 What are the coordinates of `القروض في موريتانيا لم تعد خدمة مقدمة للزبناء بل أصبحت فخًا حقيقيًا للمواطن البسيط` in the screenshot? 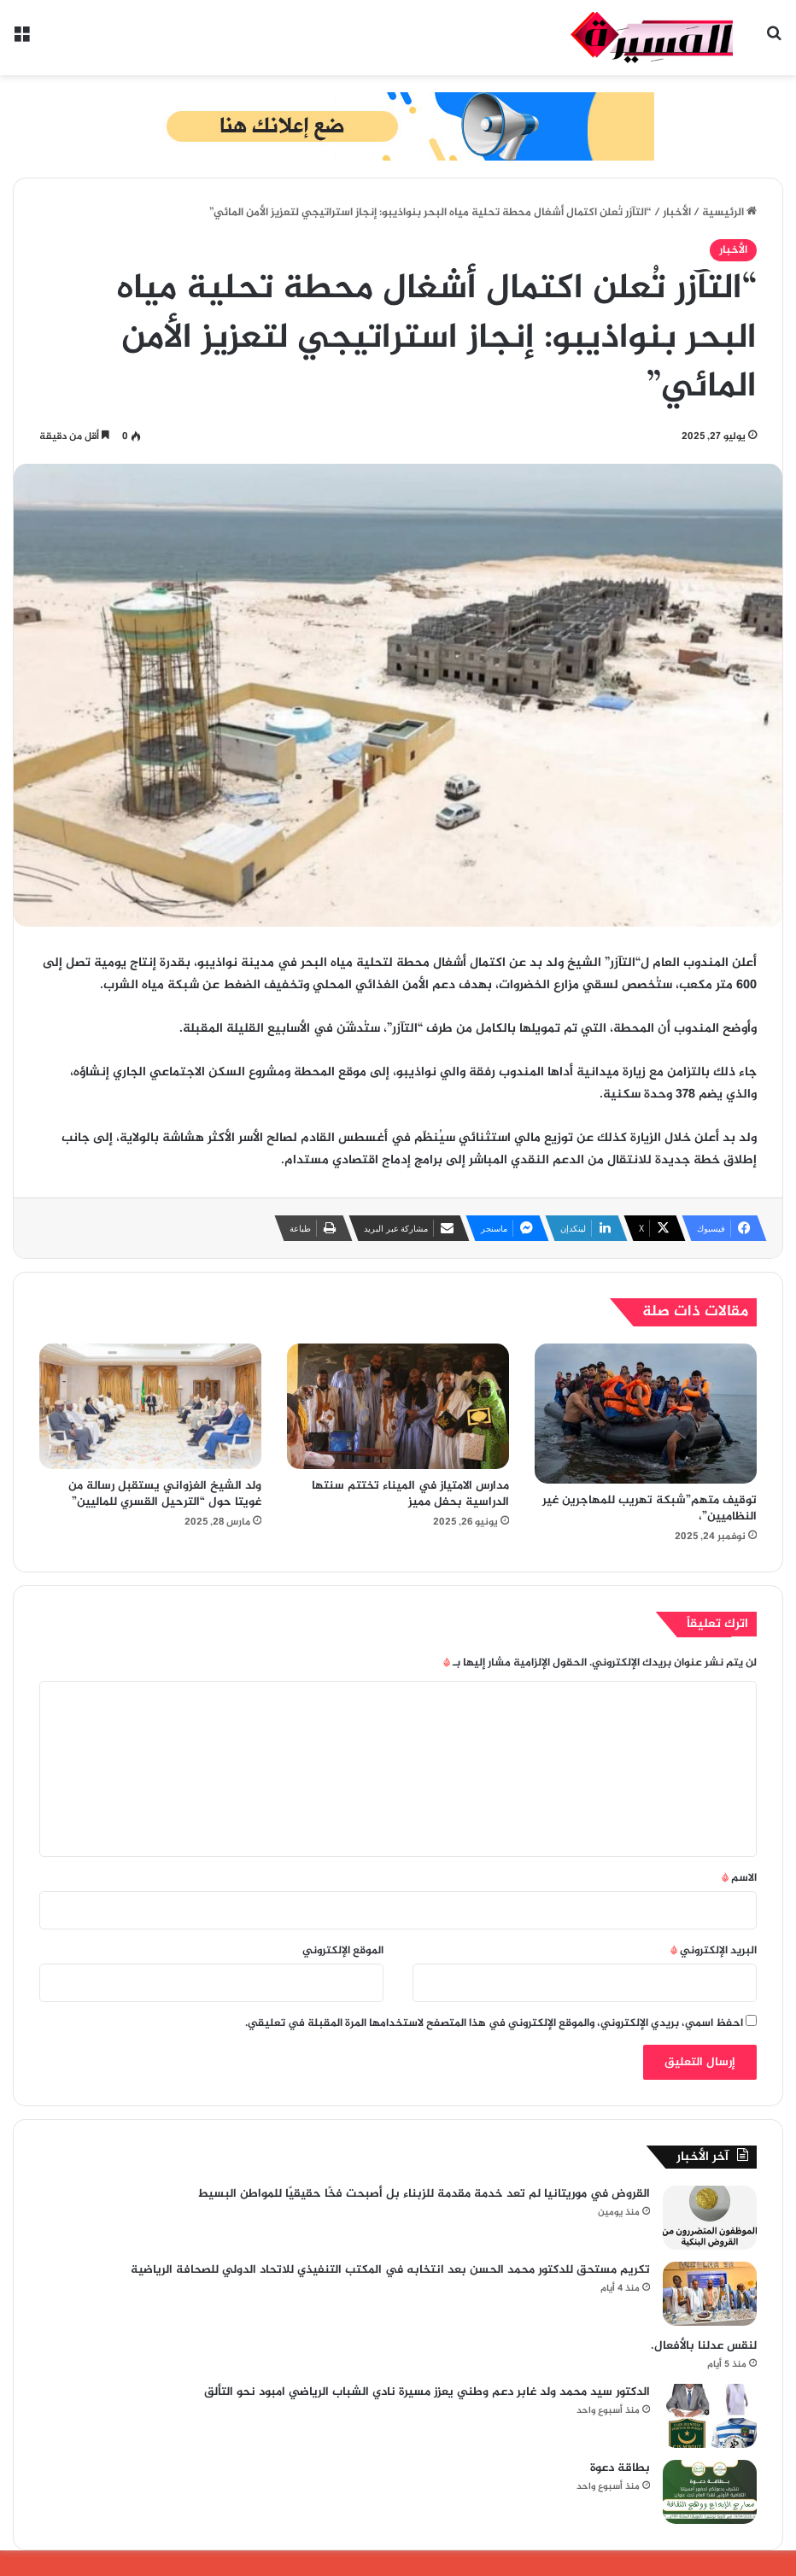 It's located at (423, 2194).